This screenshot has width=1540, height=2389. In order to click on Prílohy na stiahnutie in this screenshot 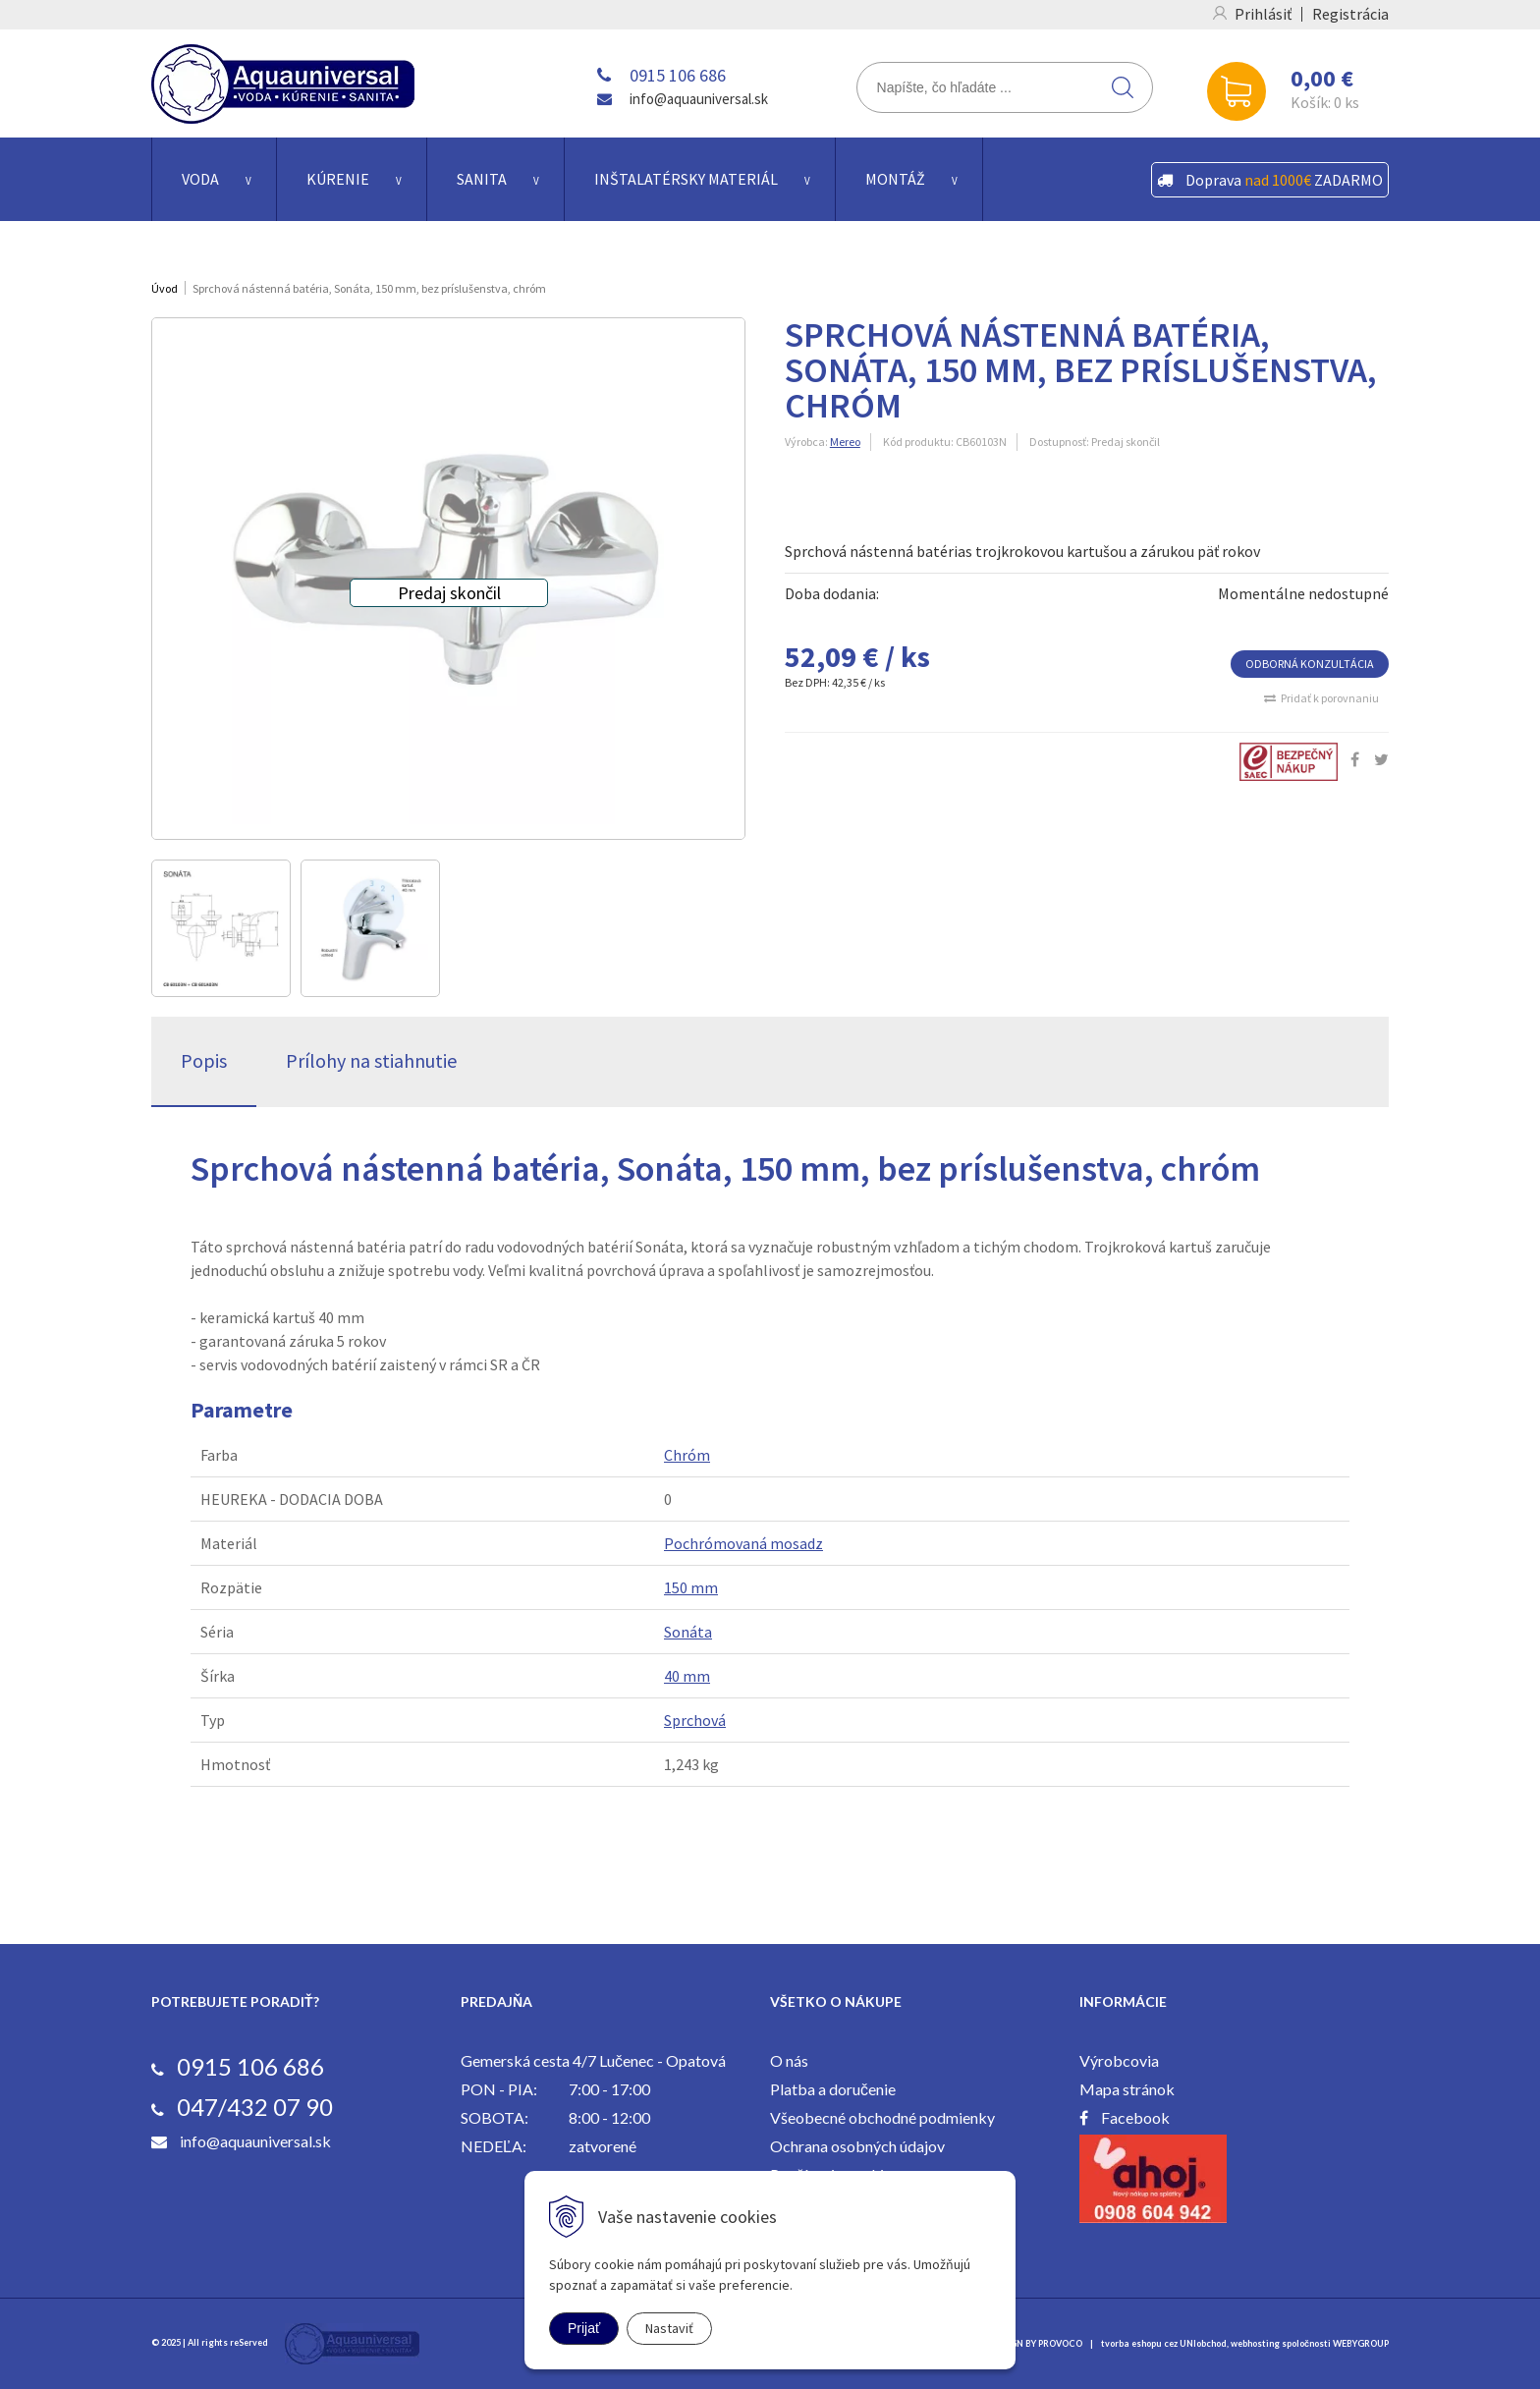, I will do `click(371, 1060)`.